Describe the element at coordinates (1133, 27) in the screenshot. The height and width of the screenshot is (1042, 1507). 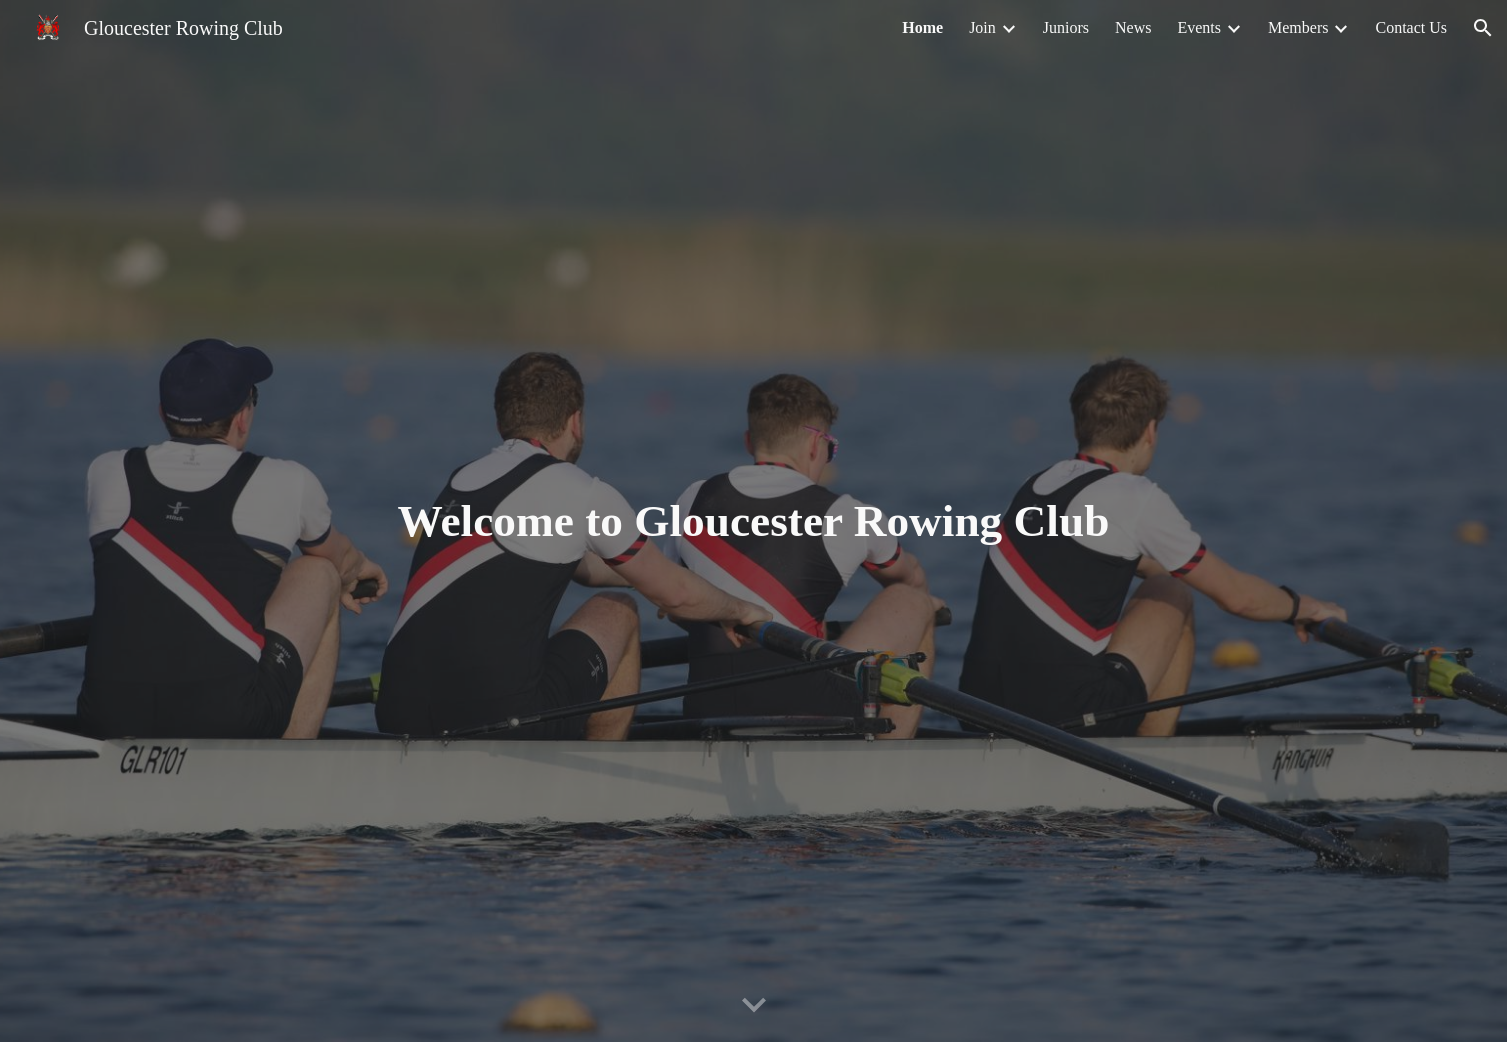
I see `News [link]` at that location.